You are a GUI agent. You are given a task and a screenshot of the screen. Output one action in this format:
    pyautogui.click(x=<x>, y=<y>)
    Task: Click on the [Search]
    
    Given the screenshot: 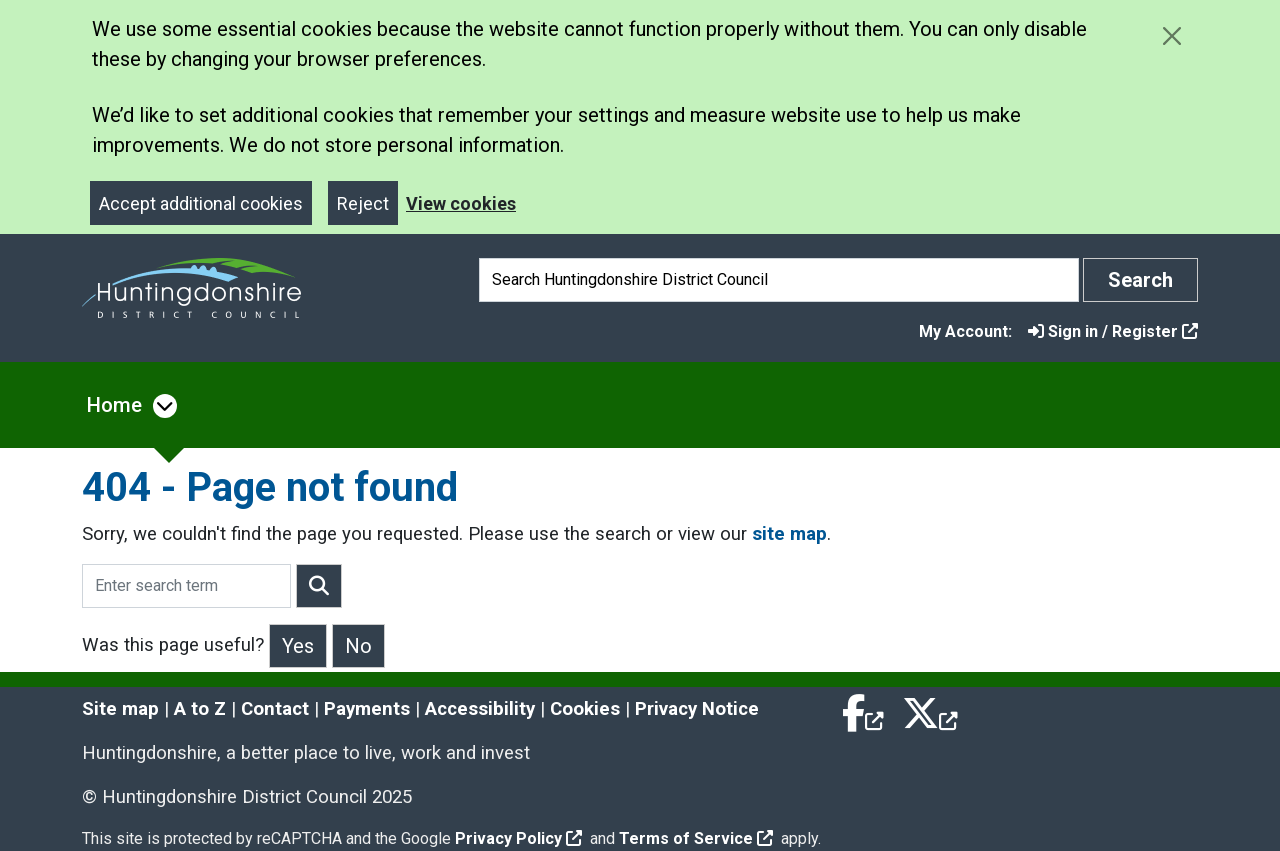 What is the action you would take?
    pyautogui.click(x=779, y=280)
    